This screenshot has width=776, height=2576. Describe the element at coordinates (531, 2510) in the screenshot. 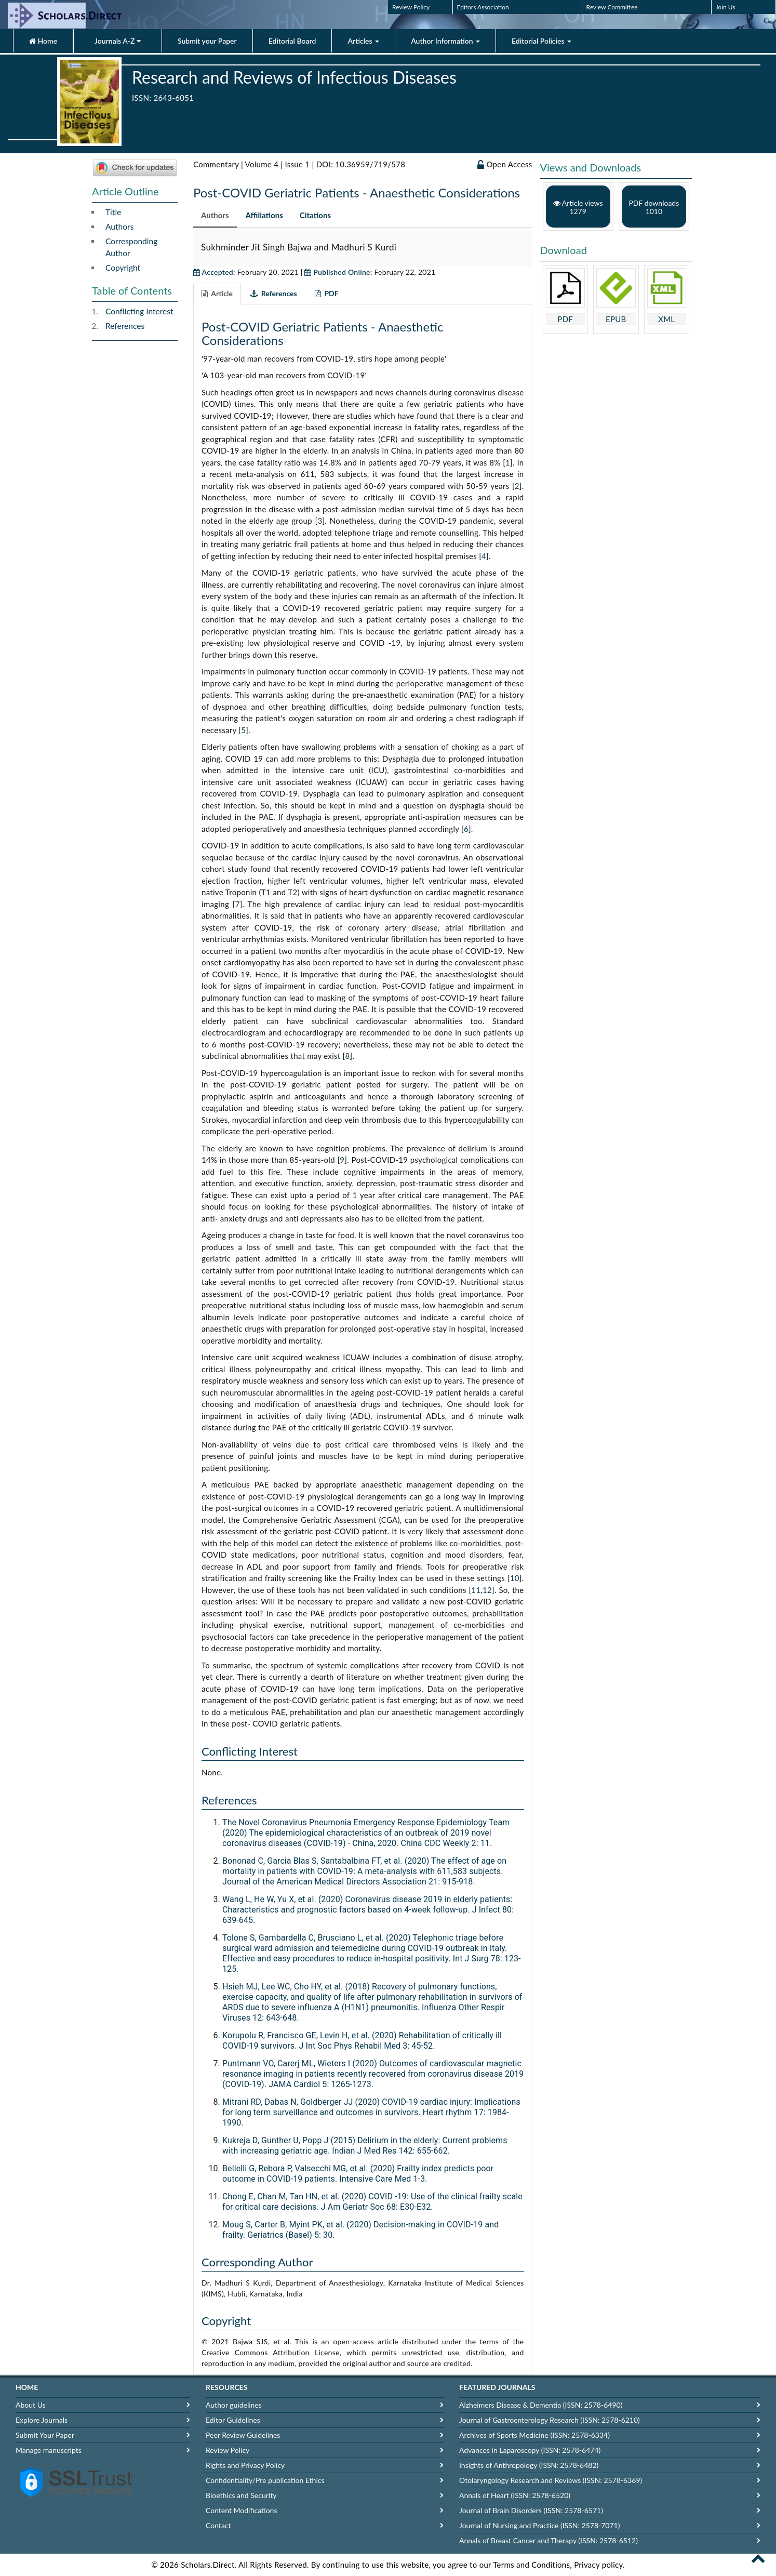

I see `Journal of Brain Disorders (ISSN: 2578-6571)` at that location.